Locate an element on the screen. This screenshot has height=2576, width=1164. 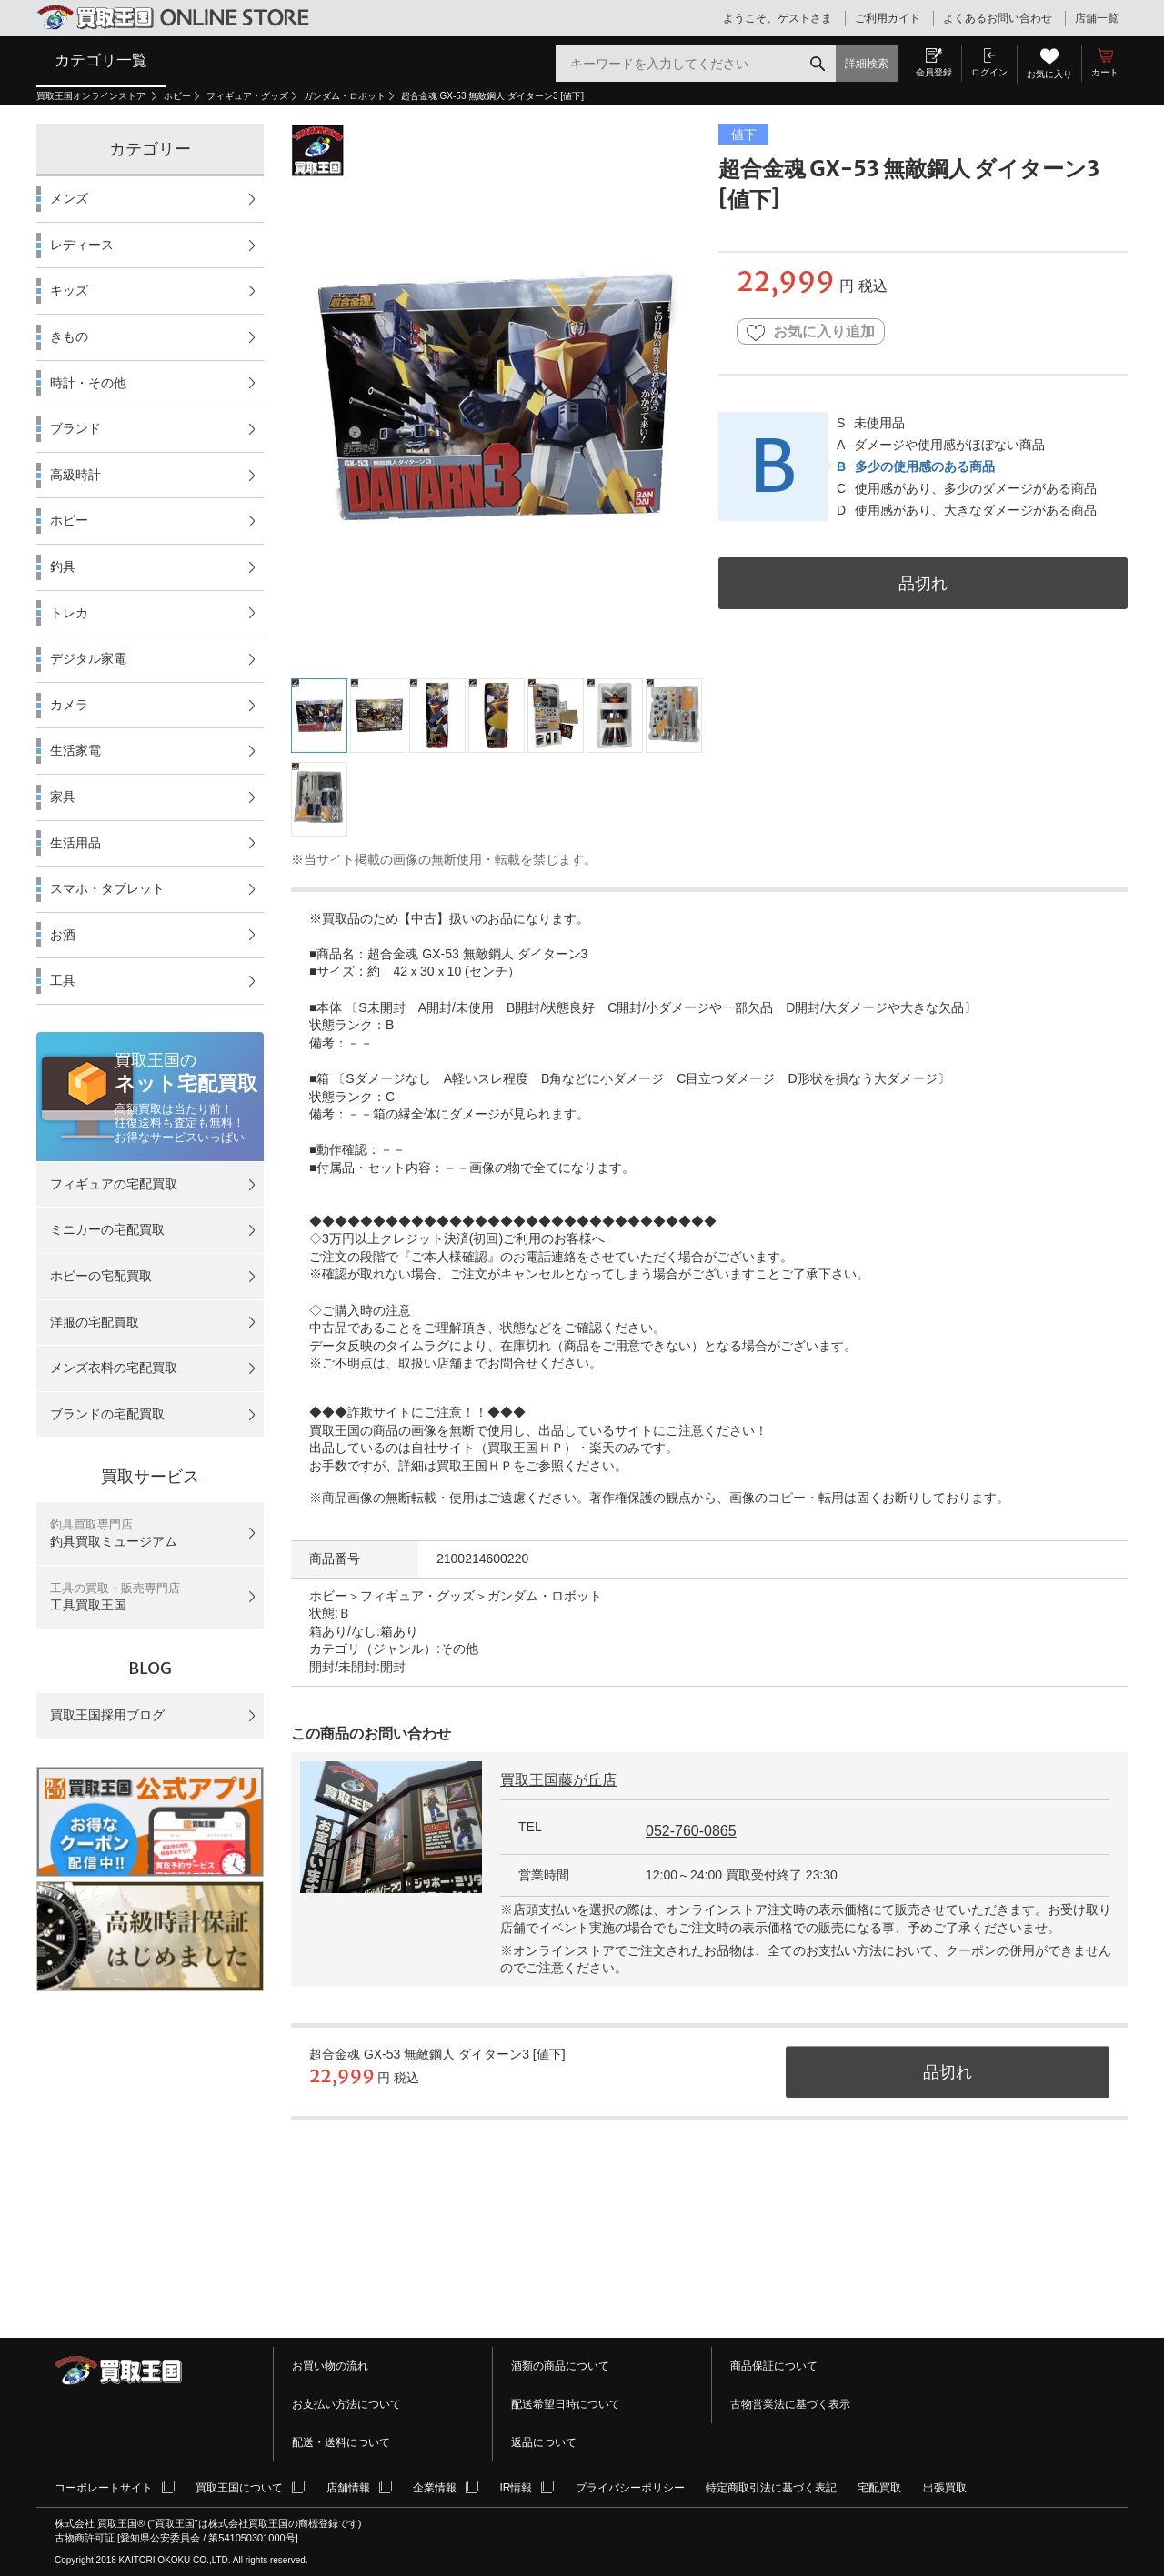
買取王国について is located at coordinates (239, 2487).